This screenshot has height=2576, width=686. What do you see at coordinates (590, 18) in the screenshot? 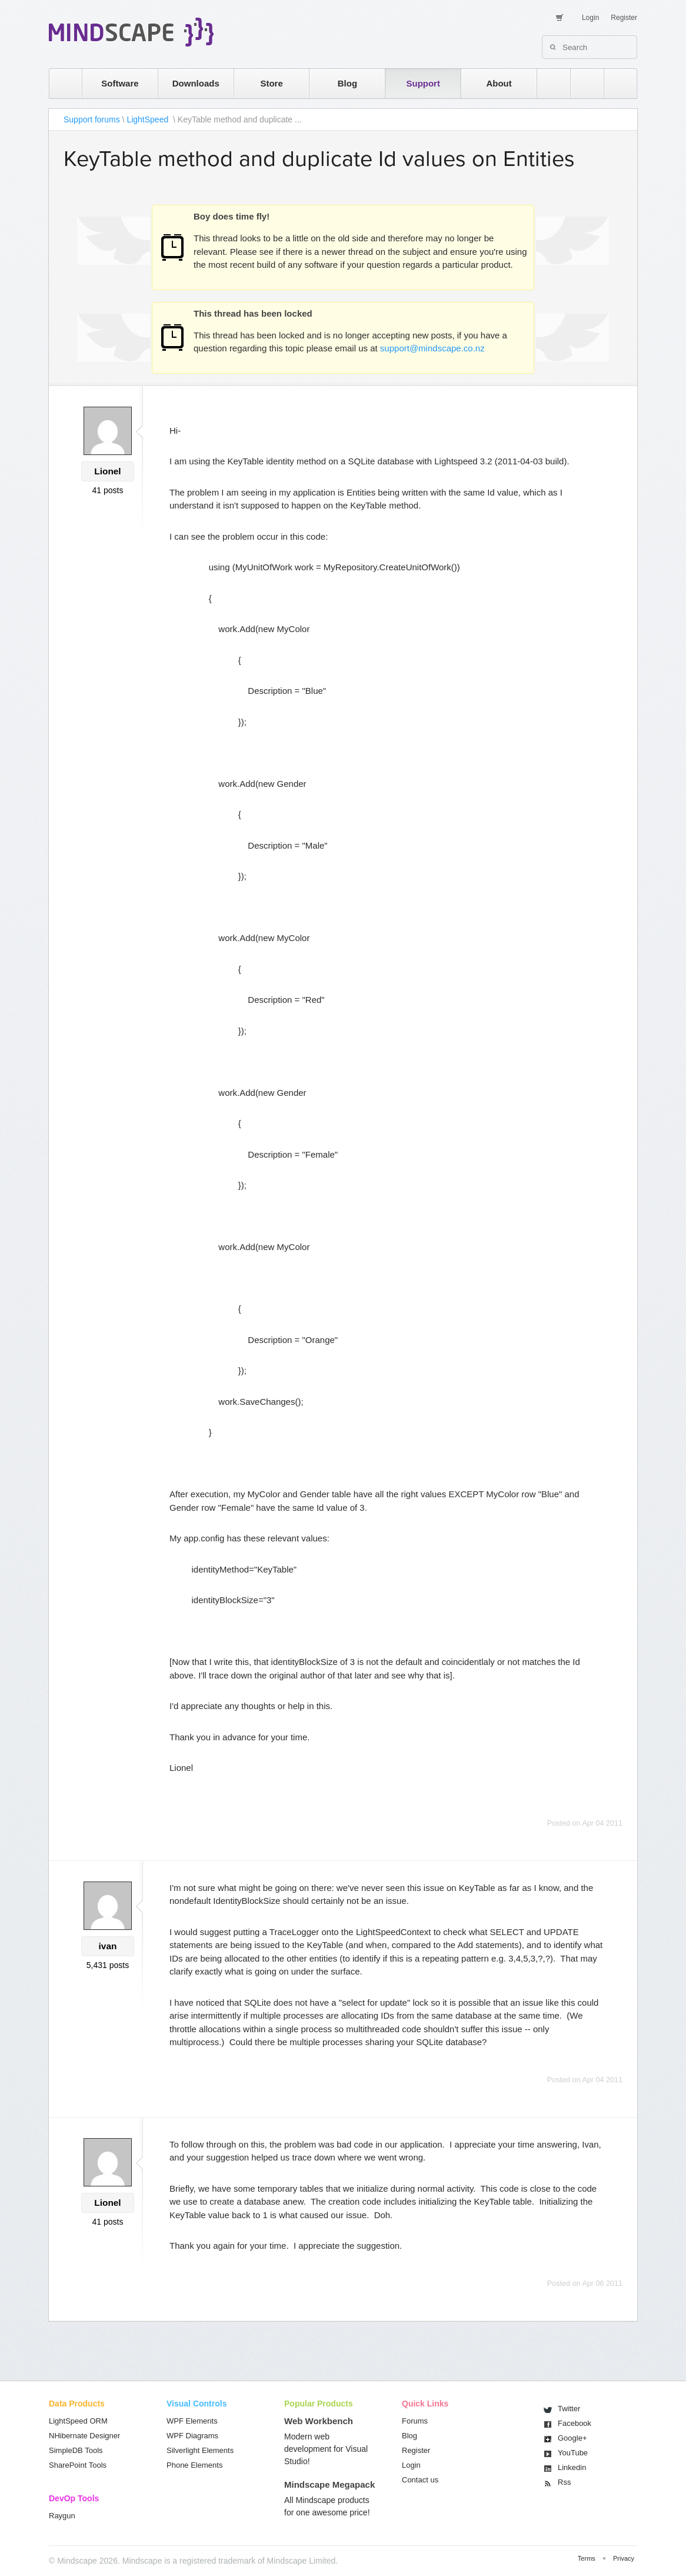
I see `Login` at bounding box center [590, 18].